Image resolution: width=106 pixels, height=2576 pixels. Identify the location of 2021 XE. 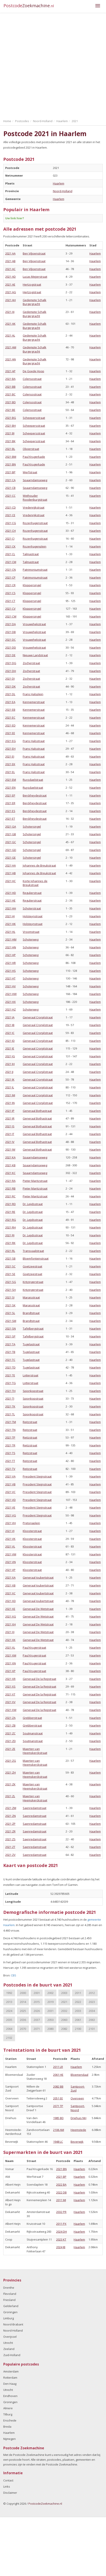
(10, 1609).